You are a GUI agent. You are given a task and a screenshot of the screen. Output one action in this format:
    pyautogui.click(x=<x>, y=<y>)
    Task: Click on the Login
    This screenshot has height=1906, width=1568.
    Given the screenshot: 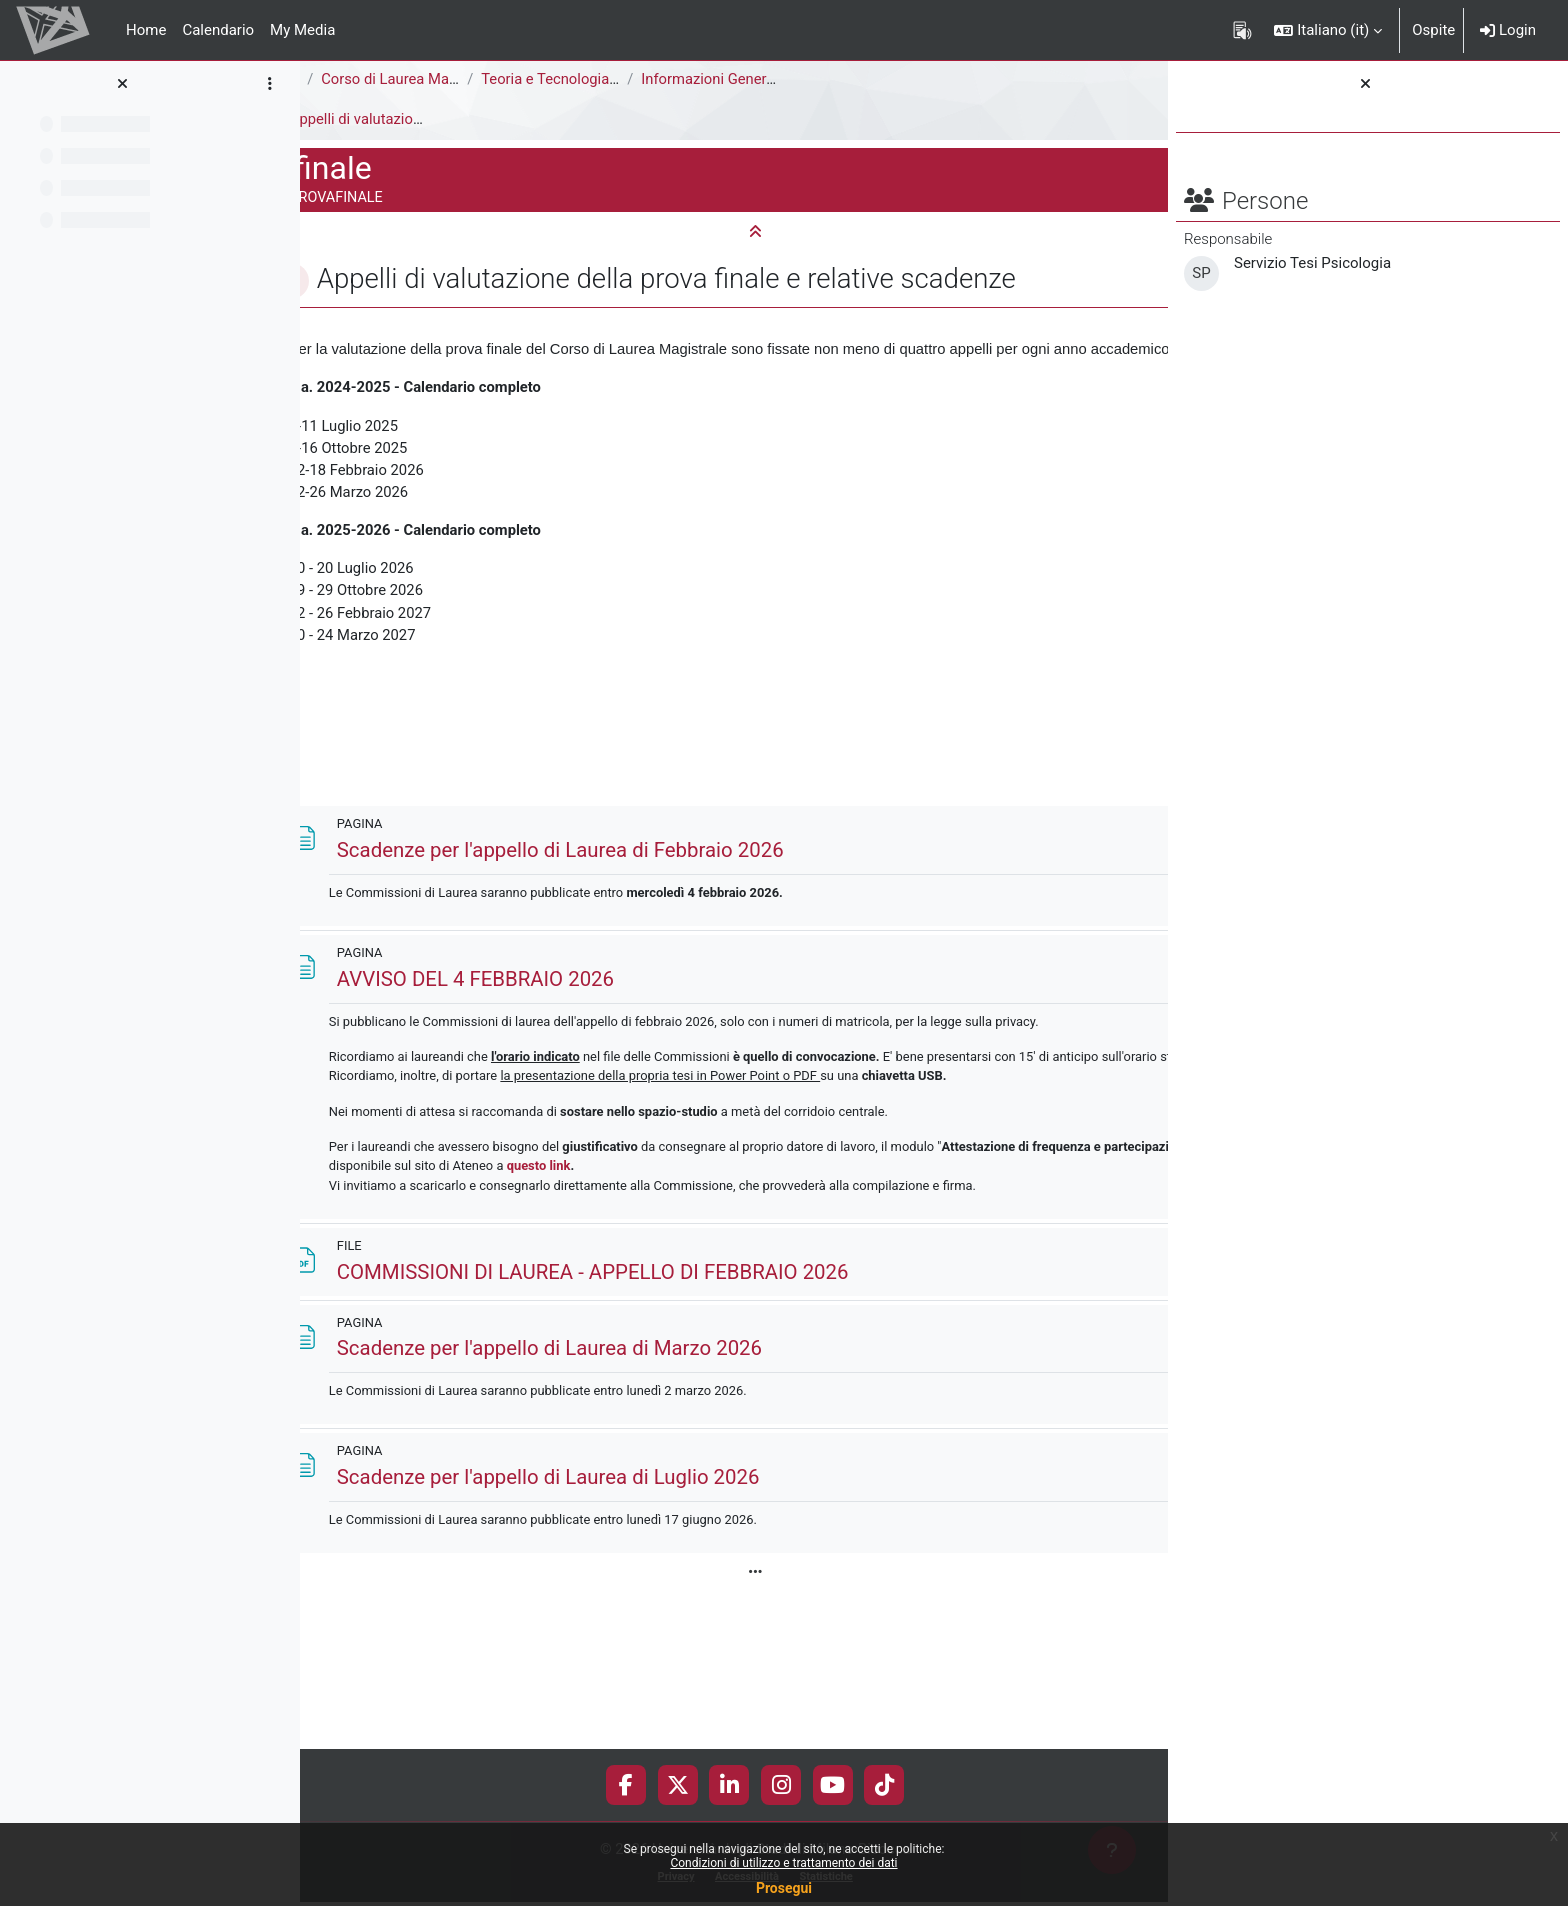 What is the action you would take?
    pyautogui.click(x=1508, y=30)
    